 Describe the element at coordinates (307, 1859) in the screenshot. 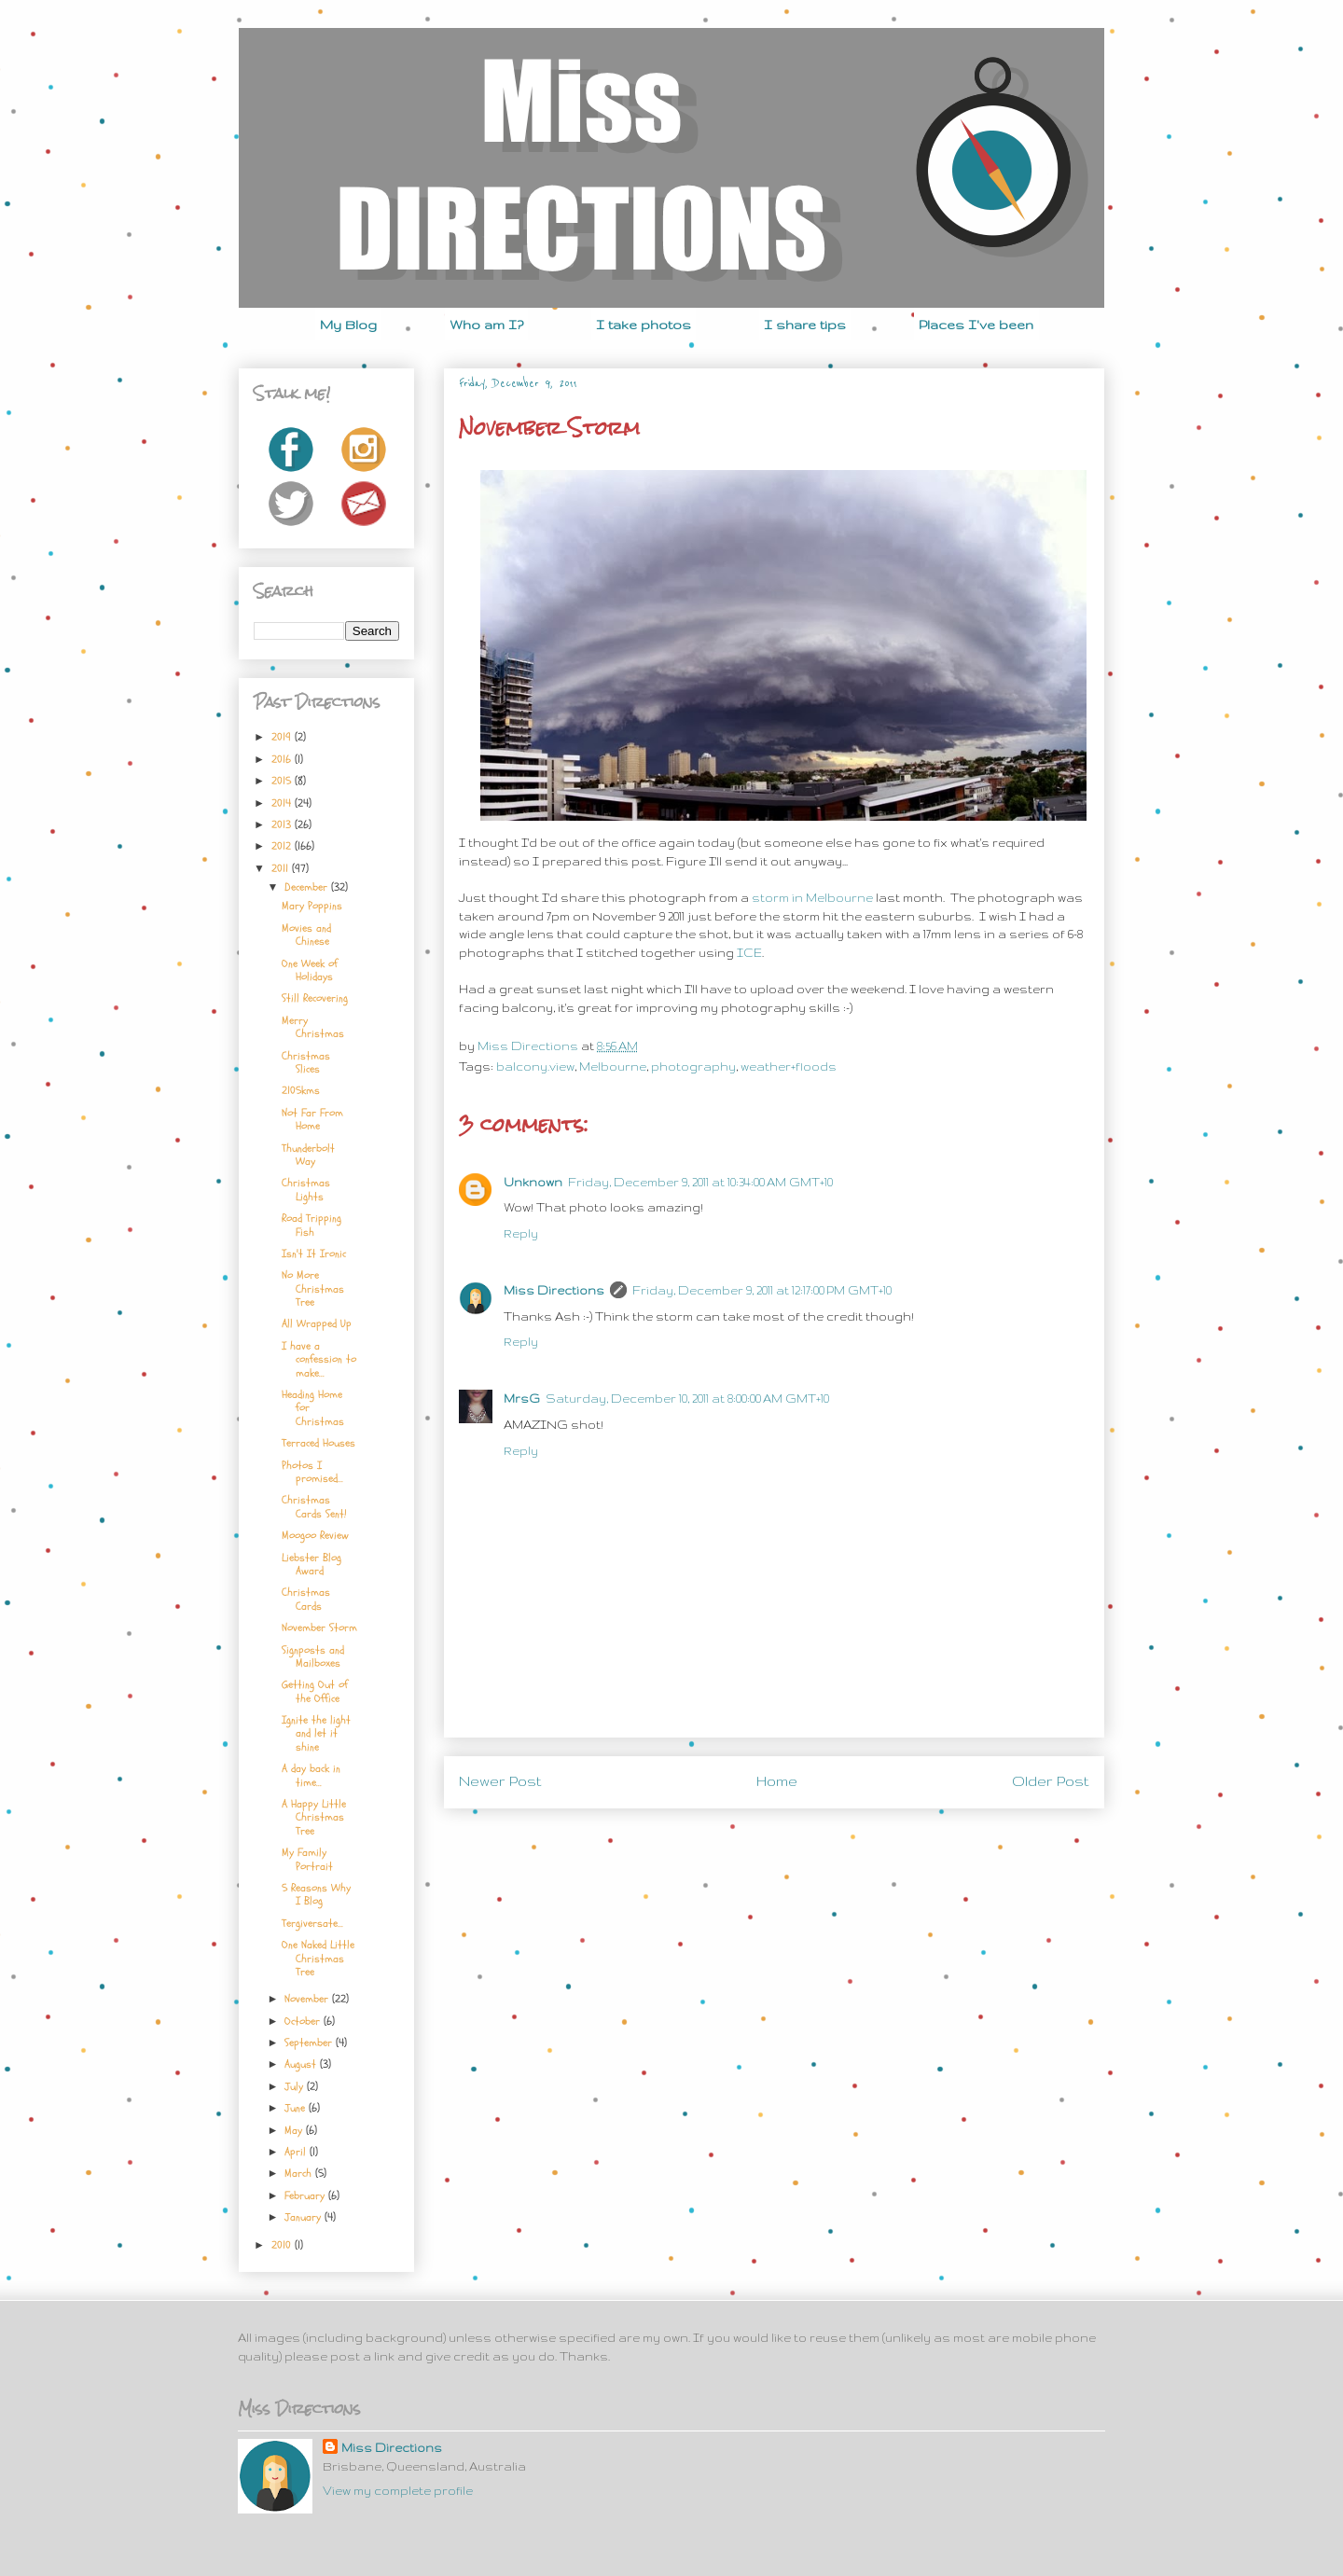

I see `My Family Portrait` at that location.